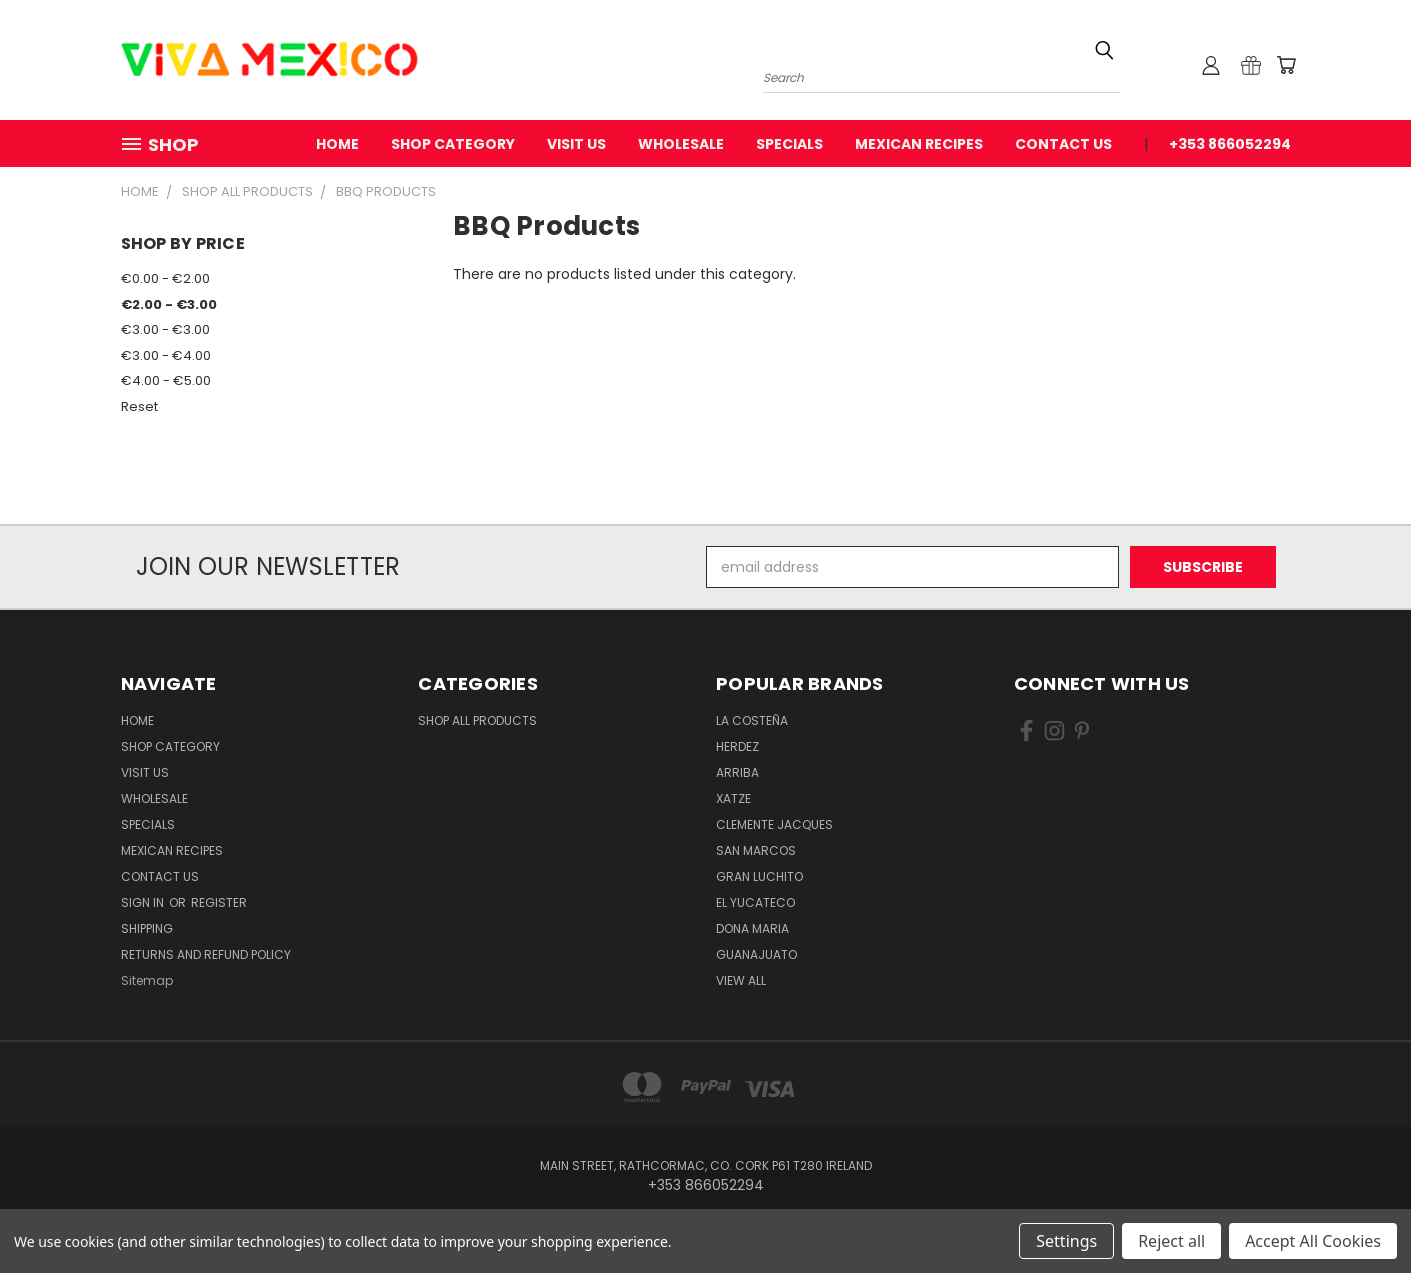 Image resolution: width=1411 pixels, height=1273 pixels. Describe the element at coordinates (681, 144) in the screenshot. I see `WholeSale` at that location.